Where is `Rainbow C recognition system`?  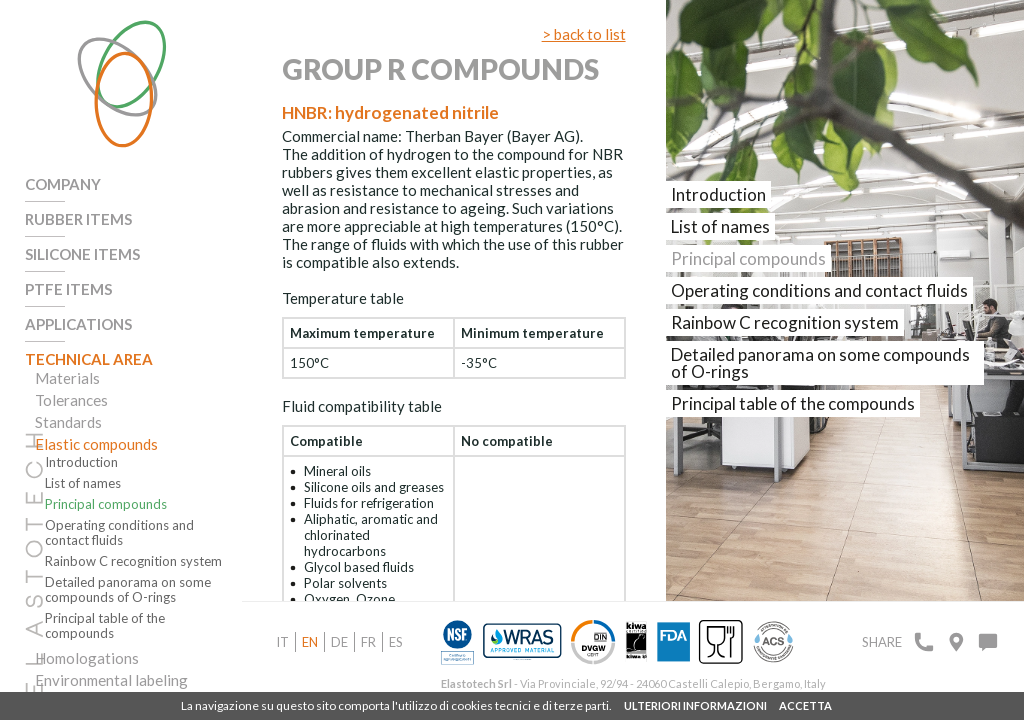
Rainbow C recognition system is located at coordinates (133, 561).